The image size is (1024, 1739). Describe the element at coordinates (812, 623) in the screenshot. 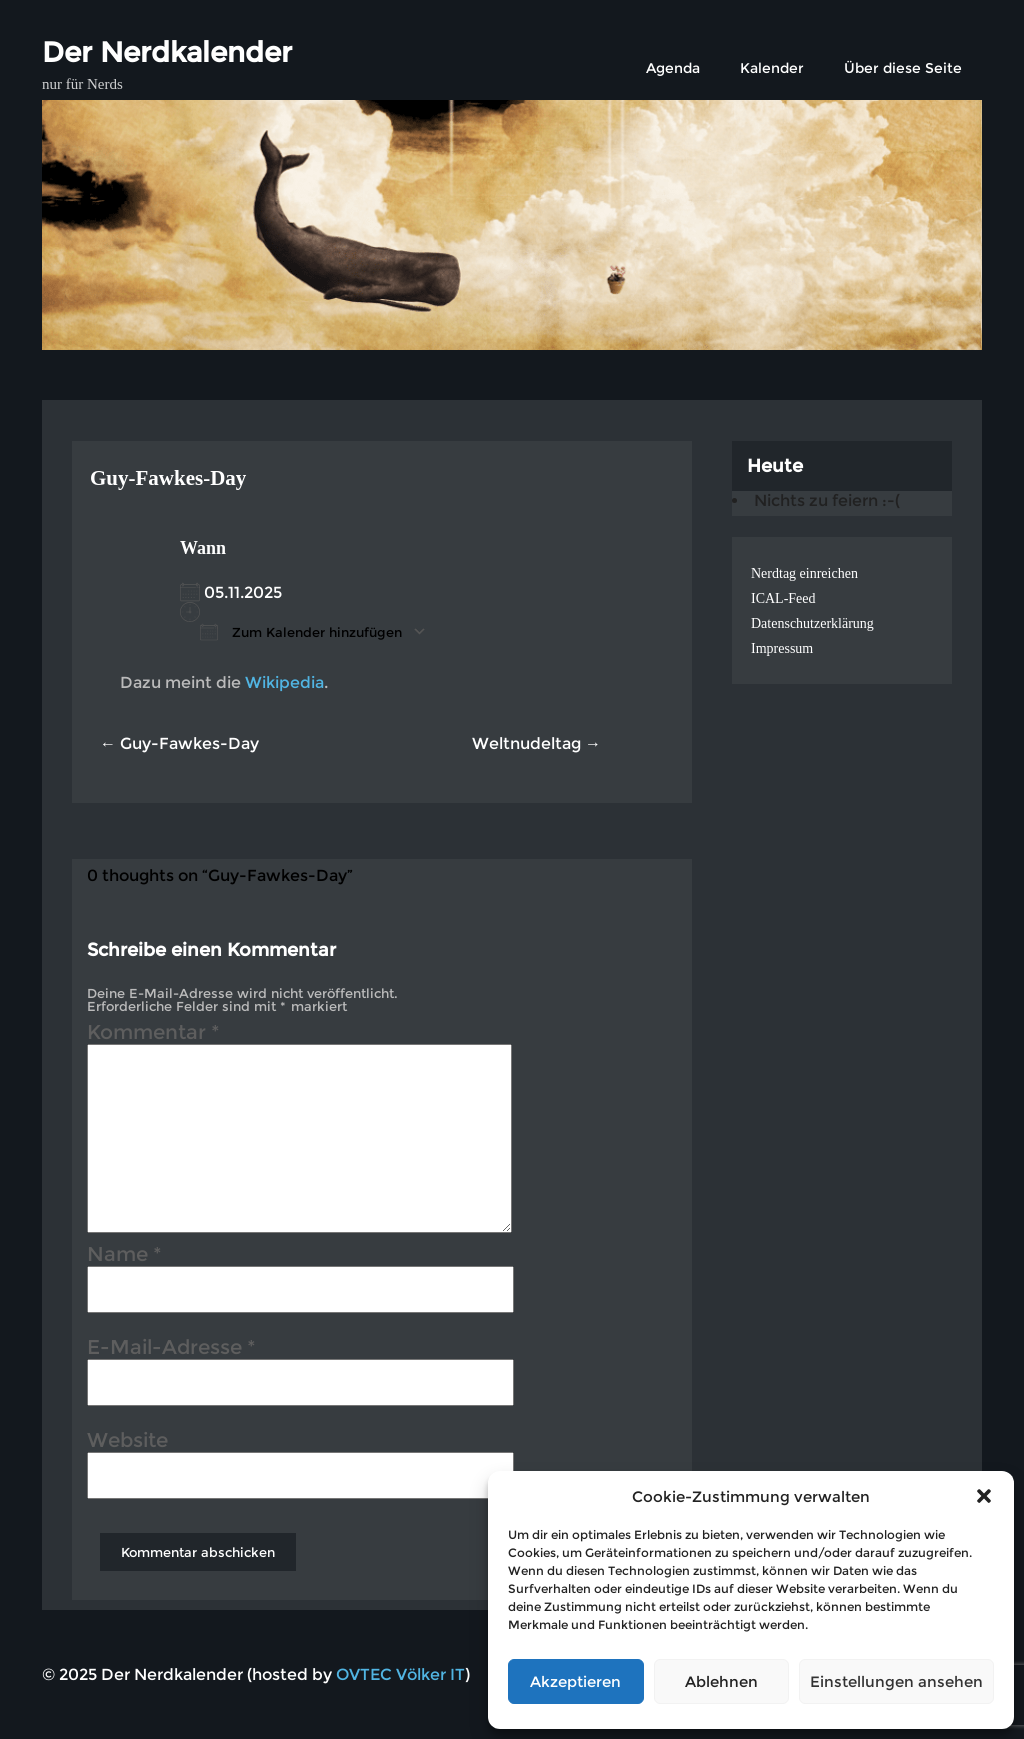

I see `Datenschutzerklärung` at that location.